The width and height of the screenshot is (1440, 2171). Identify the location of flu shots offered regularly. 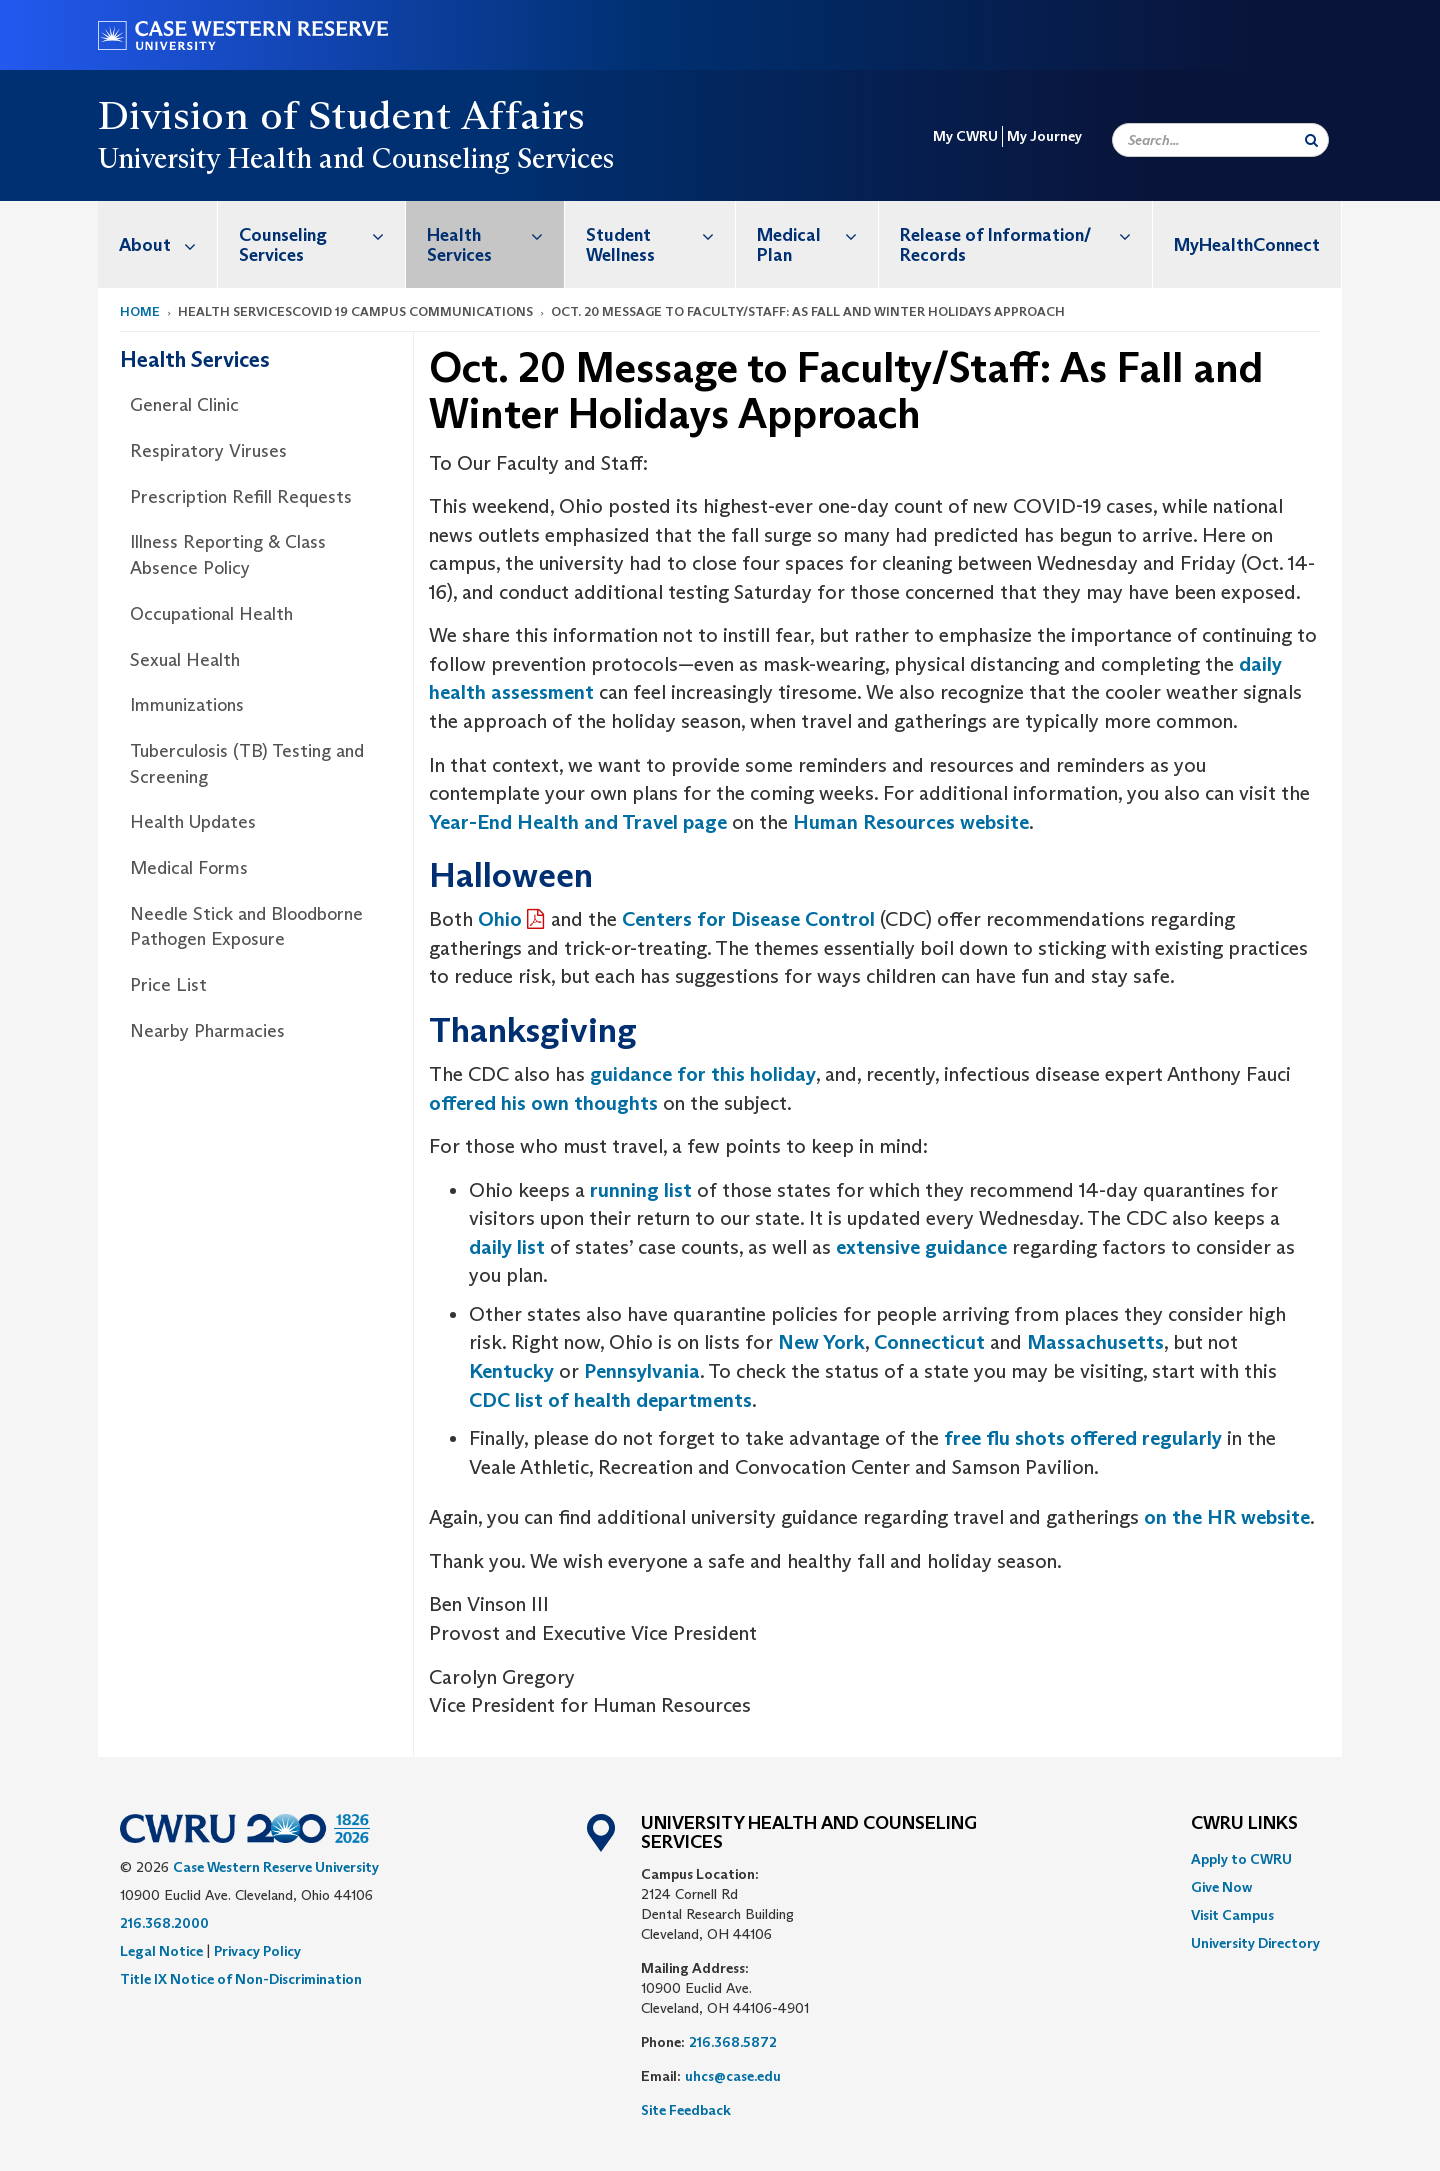
(1101, 1438).